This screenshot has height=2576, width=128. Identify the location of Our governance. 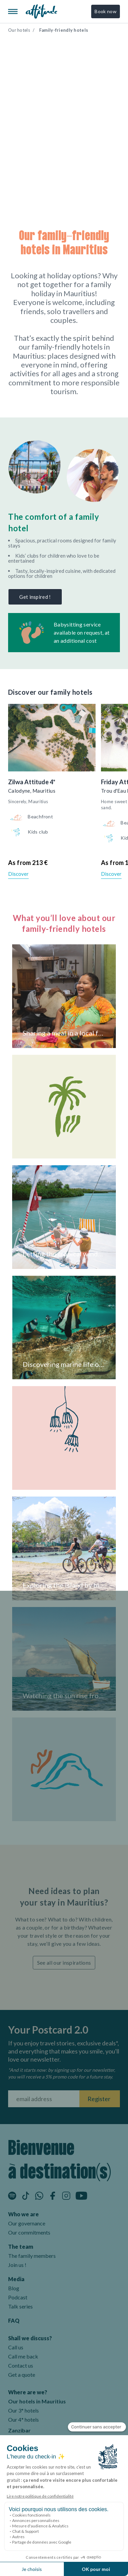
(26, 2223).